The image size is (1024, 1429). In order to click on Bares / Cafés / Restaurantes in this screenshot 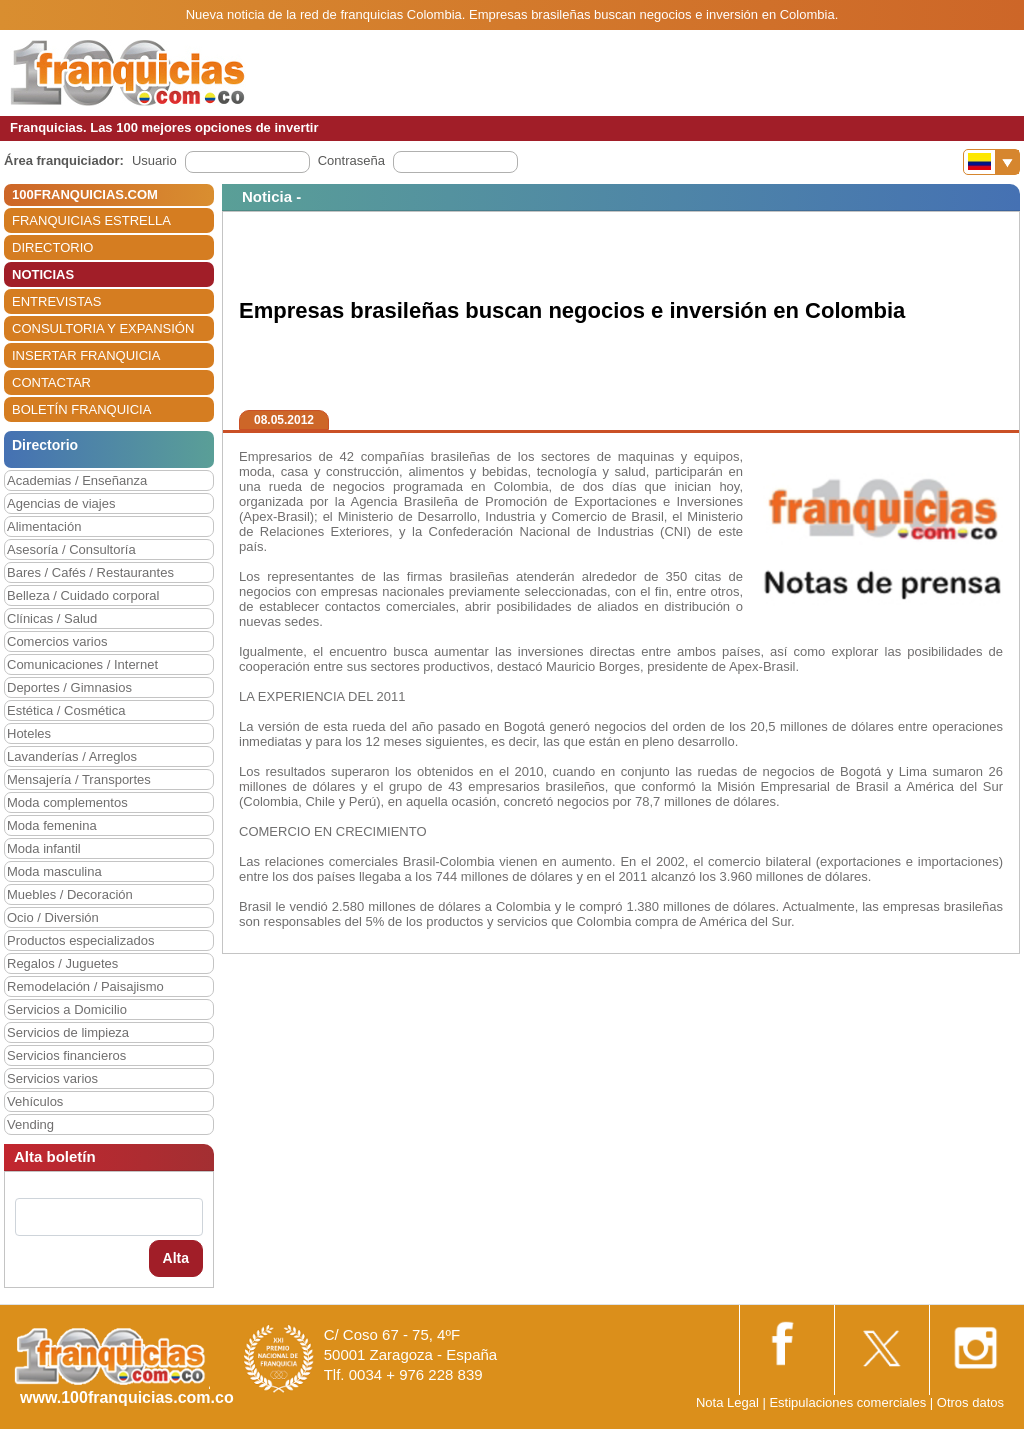, I will do `click(90, 572)`.